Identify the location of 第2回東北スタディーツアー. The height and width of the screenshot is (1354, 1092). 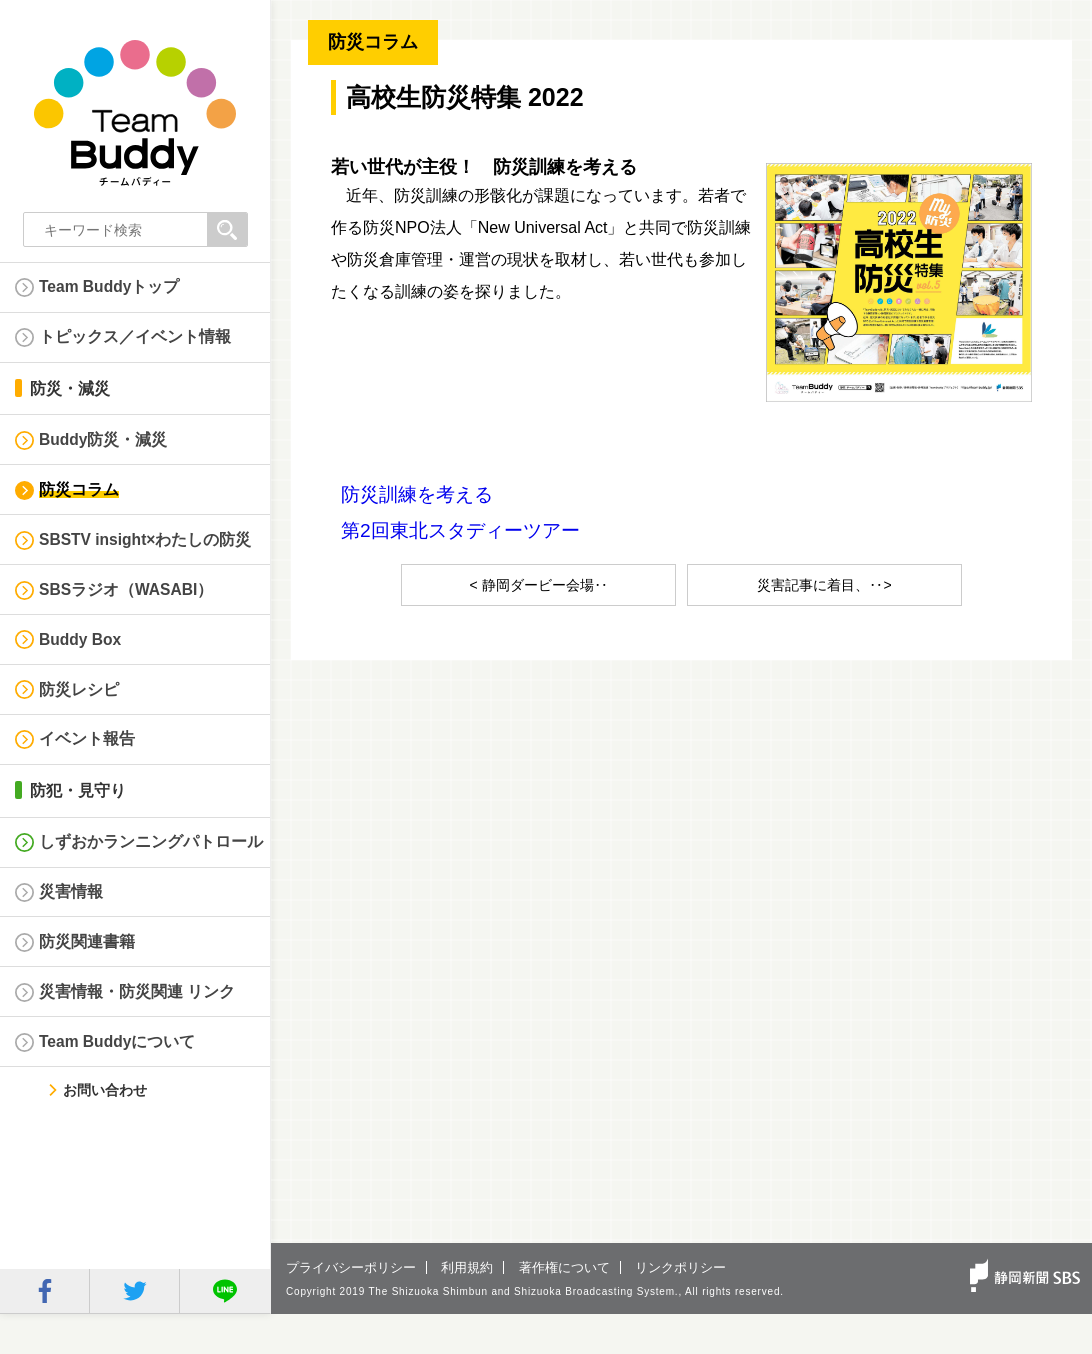
(460, 530).